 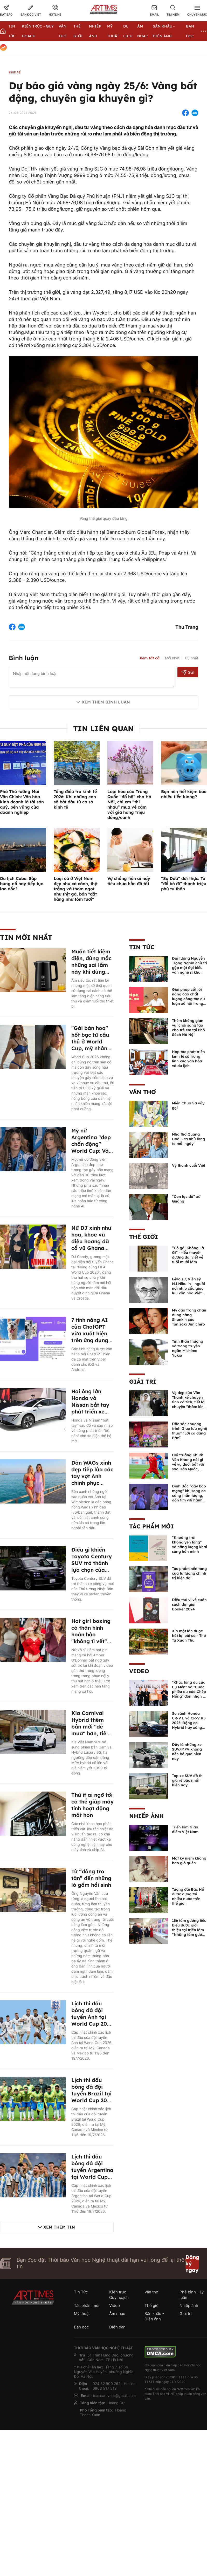 What do you see at coordinates (189, 1431) in the screenshot?
I see `Đặc sắc chương trình Giao lưu nghệ thuật “Lời ca dâng Bác”` at bounding box center [189, 1431].